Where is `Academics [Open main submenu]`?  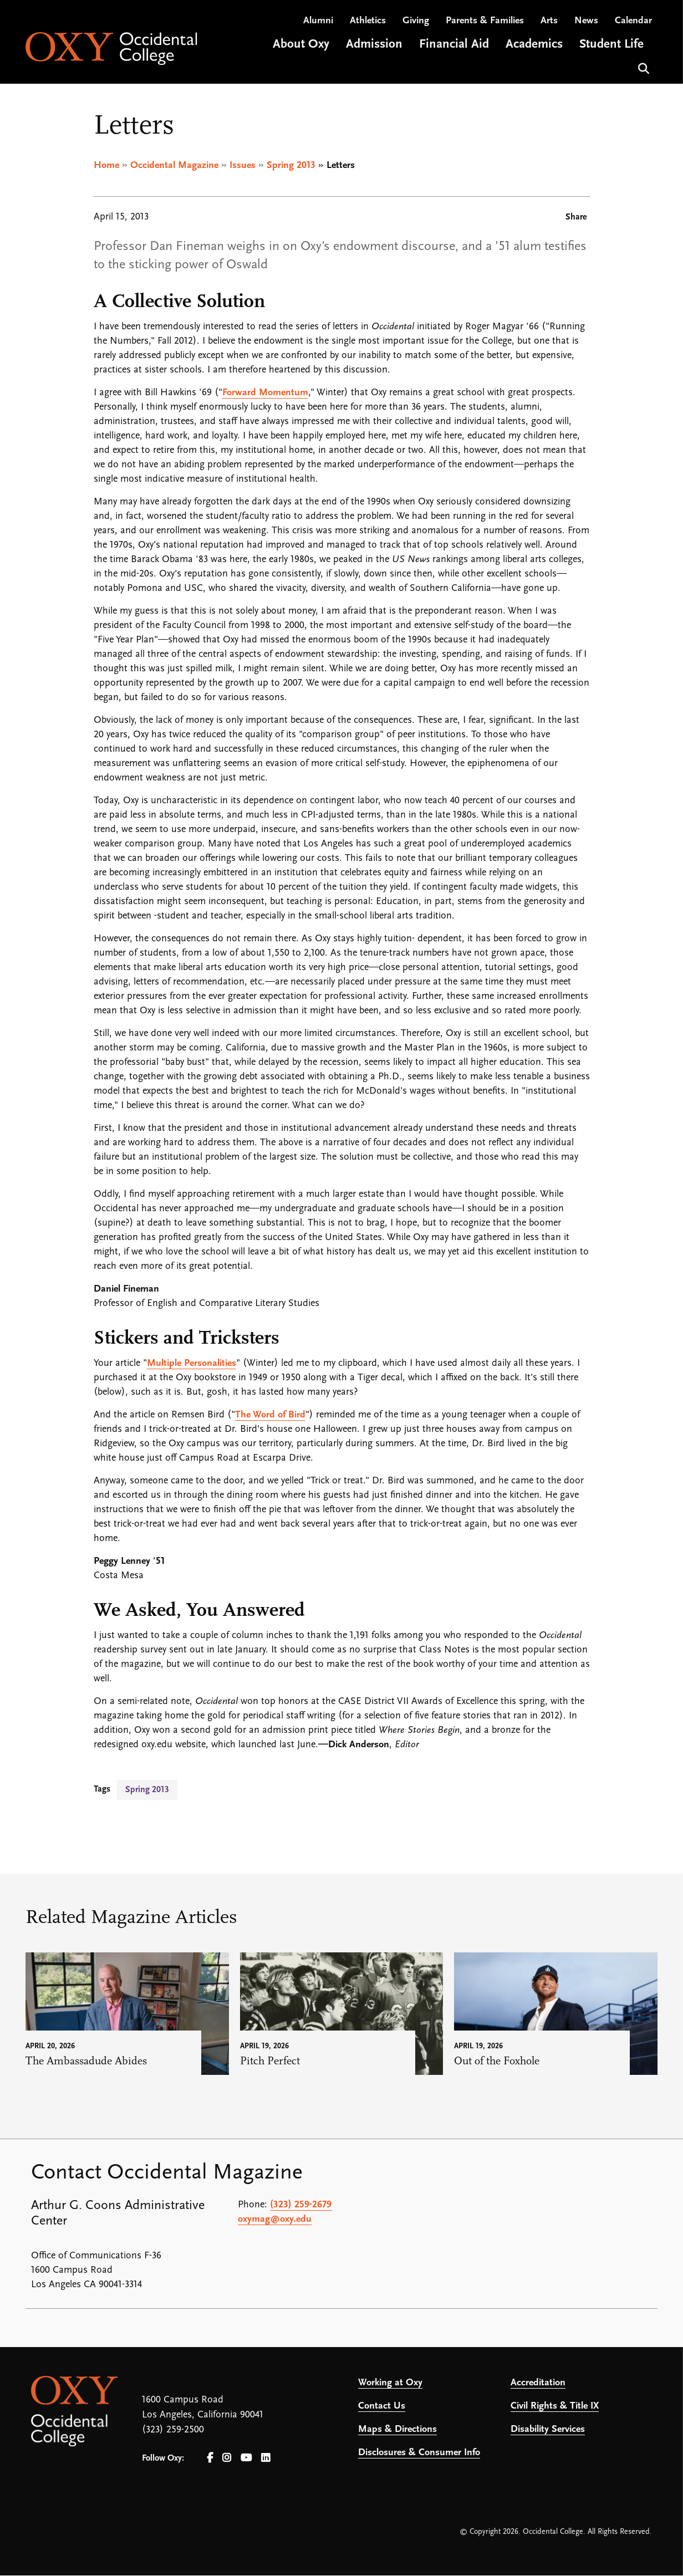
Academics [Open main submenu] is located at coordinates (534, 46).